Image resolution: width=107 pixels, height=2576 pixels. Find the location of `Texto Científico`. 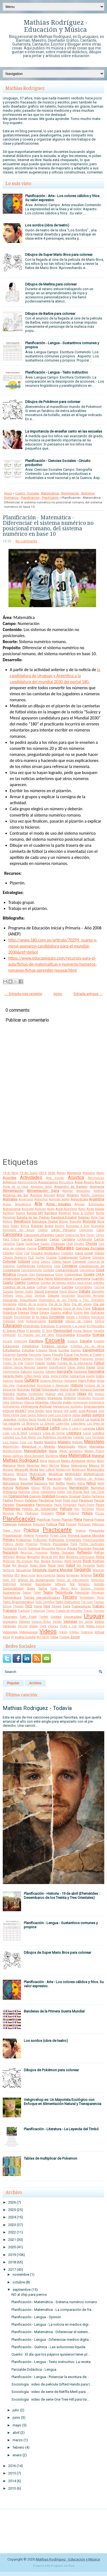

Texto Científico is located at coordinates (44, 1602).